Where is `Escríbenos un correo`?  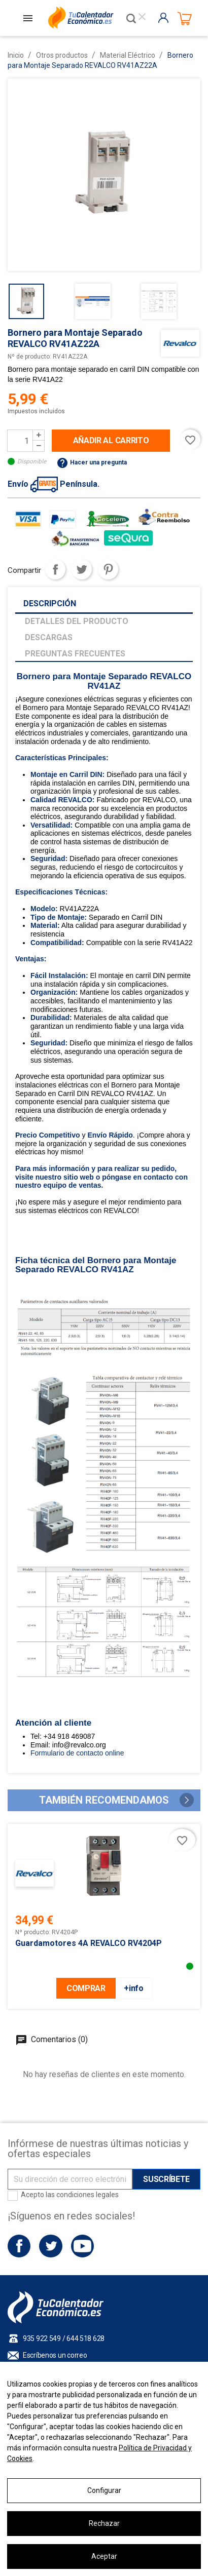 Escríbenos un correo is located at coordinates (55, 2355).